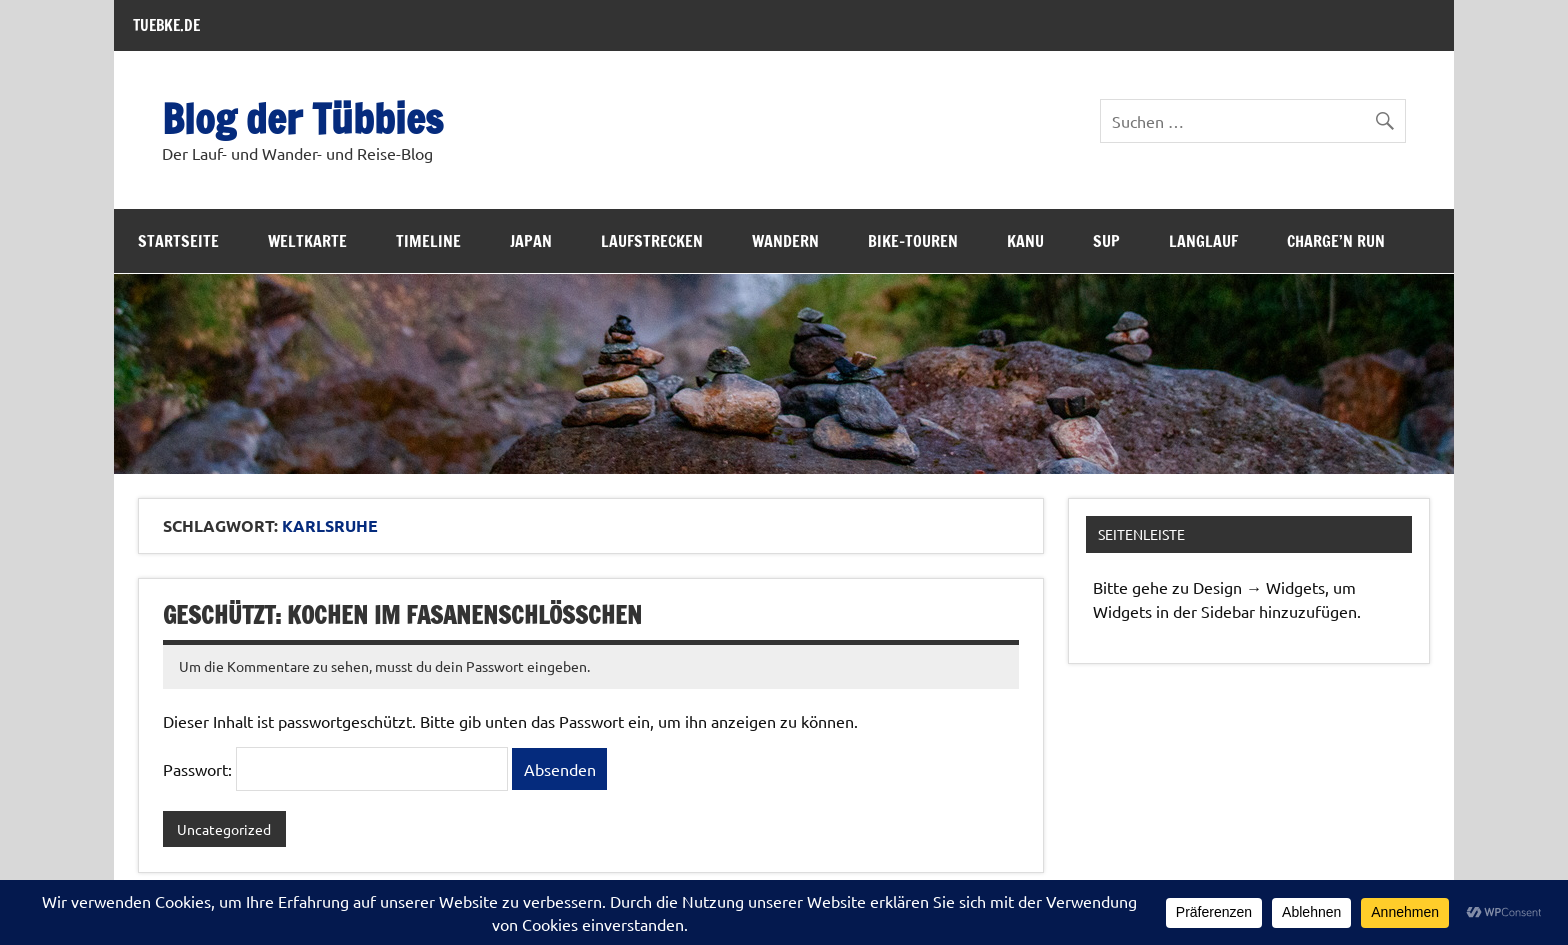 The image size is (1568, 945). I want to click on Uncategorized, so click(224, 829).